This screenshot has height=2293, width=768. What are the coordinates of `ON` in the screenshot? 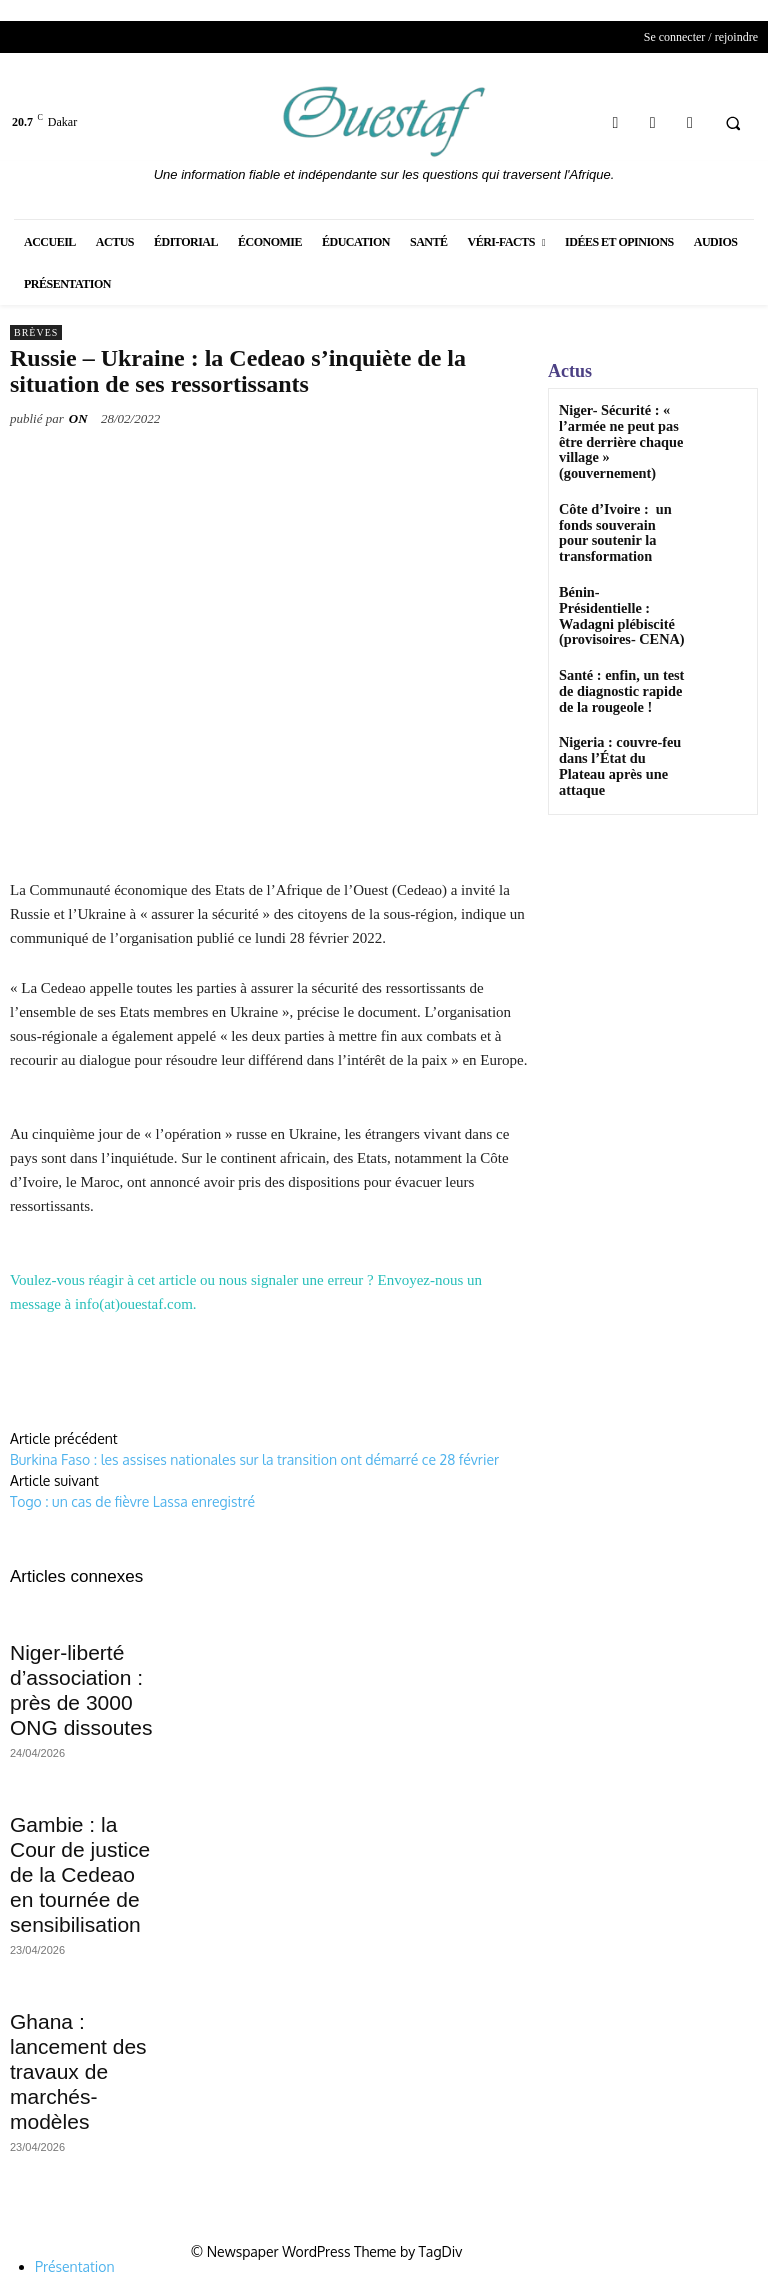 It's located at (78, 418).